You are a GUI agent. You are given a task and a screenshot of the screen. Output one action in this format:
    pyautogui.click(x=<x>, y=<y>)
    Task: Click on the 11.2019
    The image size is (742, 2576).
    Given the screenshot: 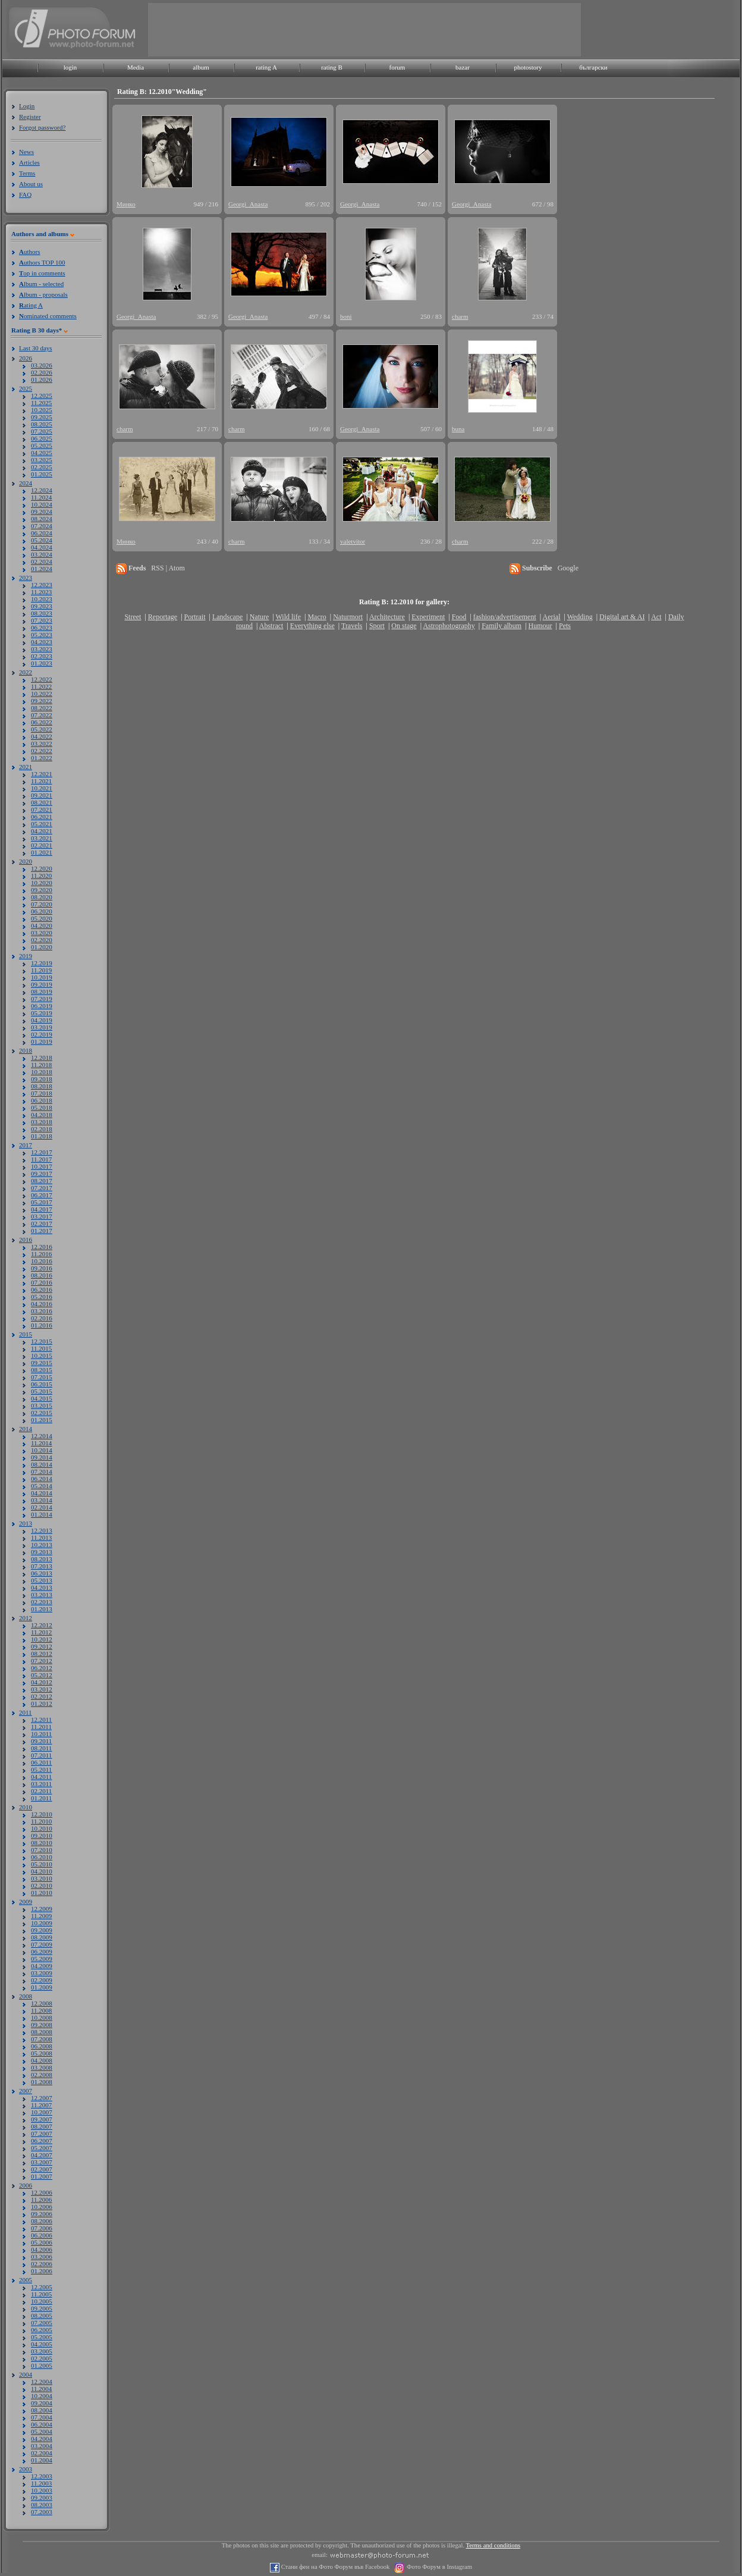 What is the action you would take?
    pyautogui.click(x=41, y=970)
    